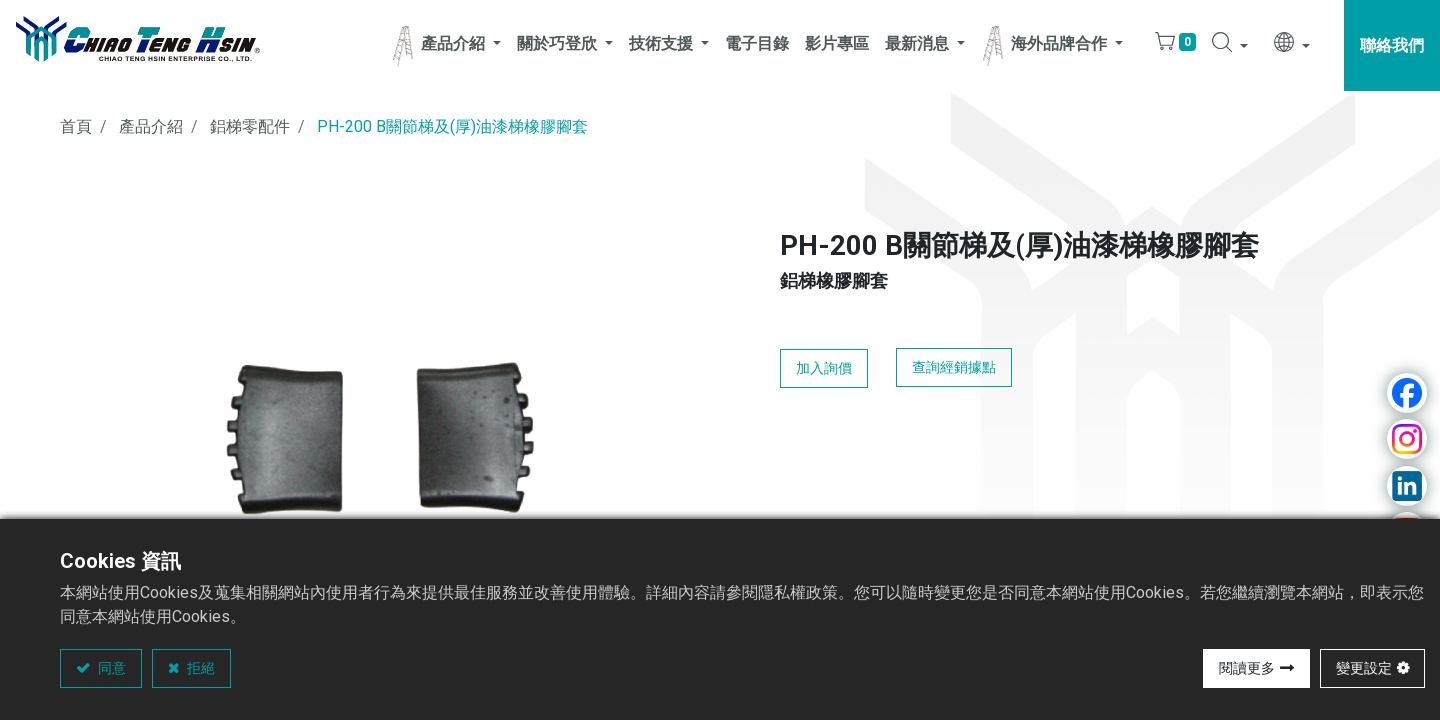 The width and height of the screenshot is (1440, 720). Describe the element at coordinates (199, 668) in the screenshot. I see `拒絕` at that location.